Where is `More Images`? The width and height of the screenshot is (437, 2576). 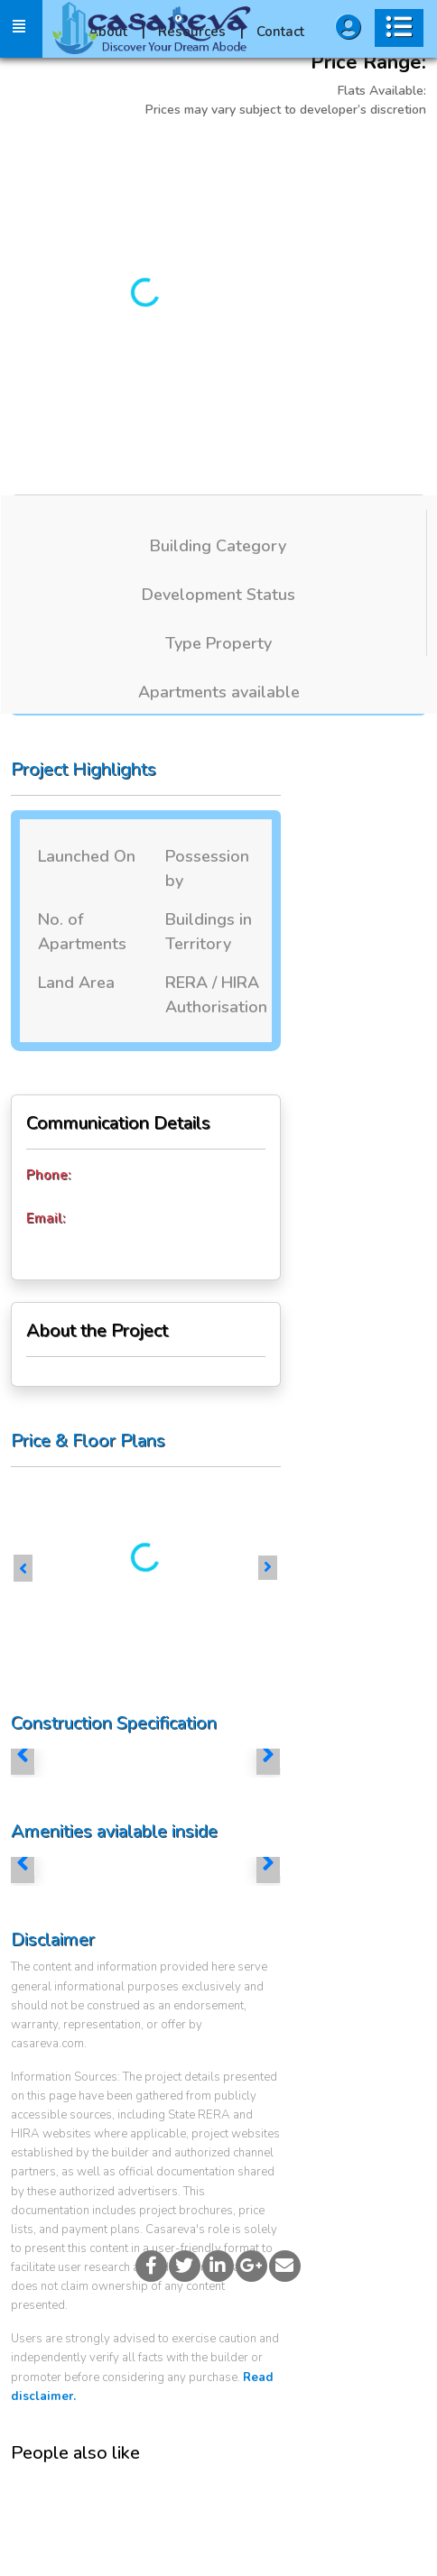
More Images is located at coordinates (307, 155).